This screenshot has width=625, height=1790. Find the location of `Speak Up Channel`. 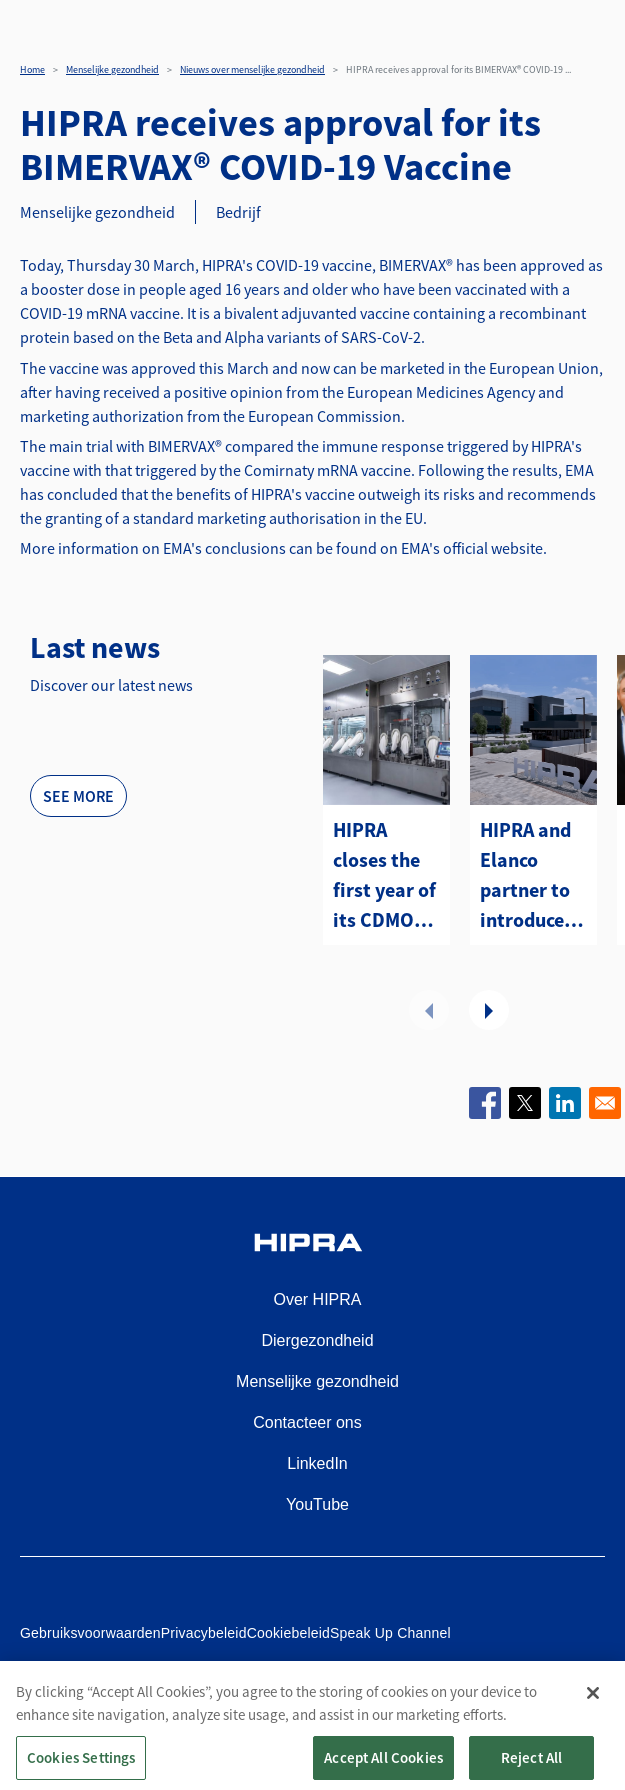

Speak Up Channel is located at coordinates (390, 1633).